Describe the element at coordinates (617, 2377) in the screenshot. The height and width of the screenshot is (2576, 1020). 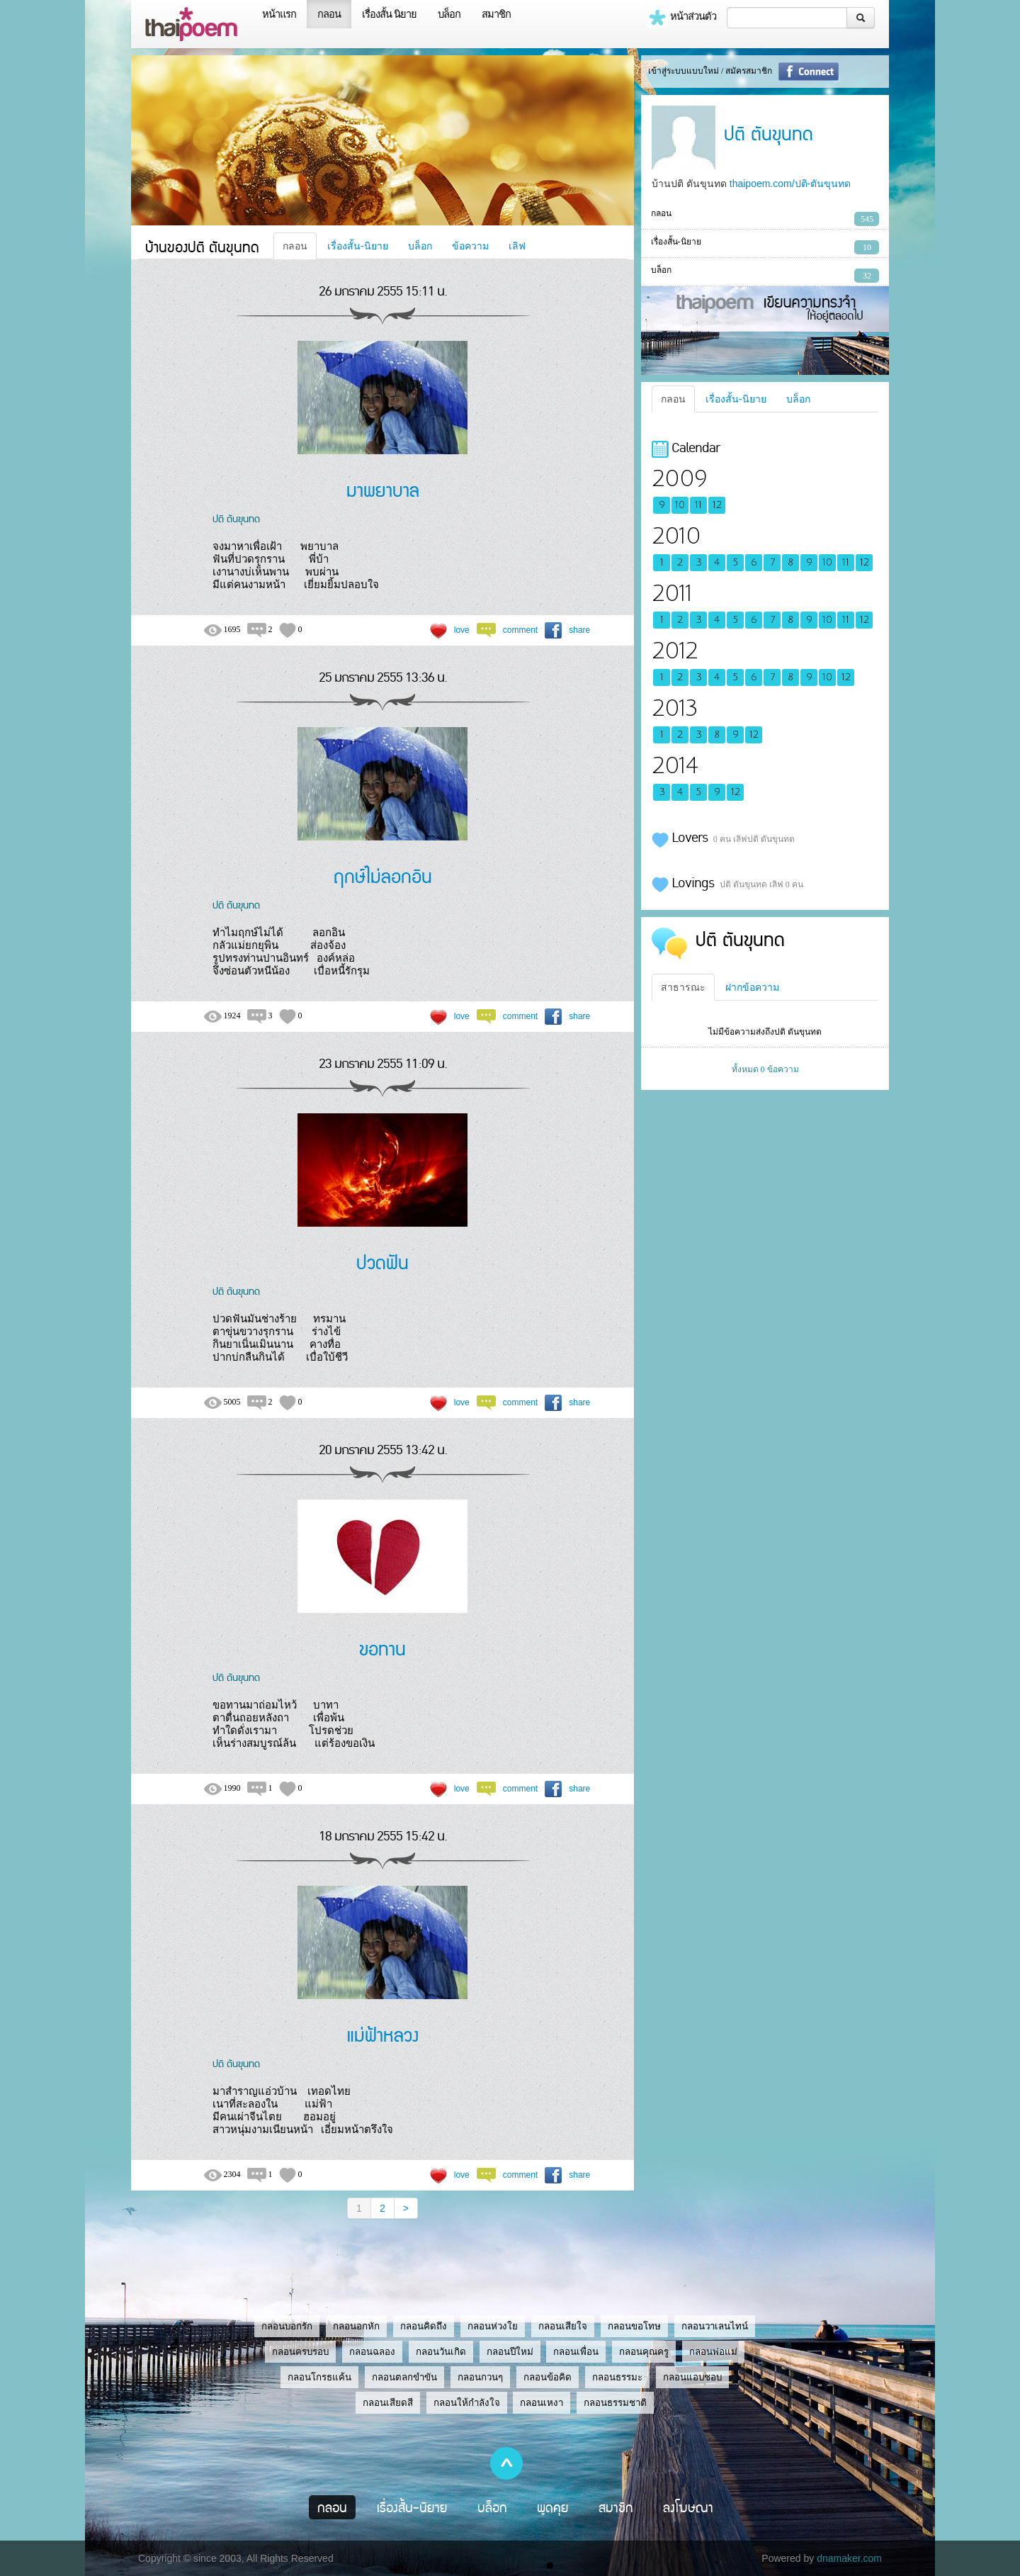
I see `กลอนธรรมะ` at that location.